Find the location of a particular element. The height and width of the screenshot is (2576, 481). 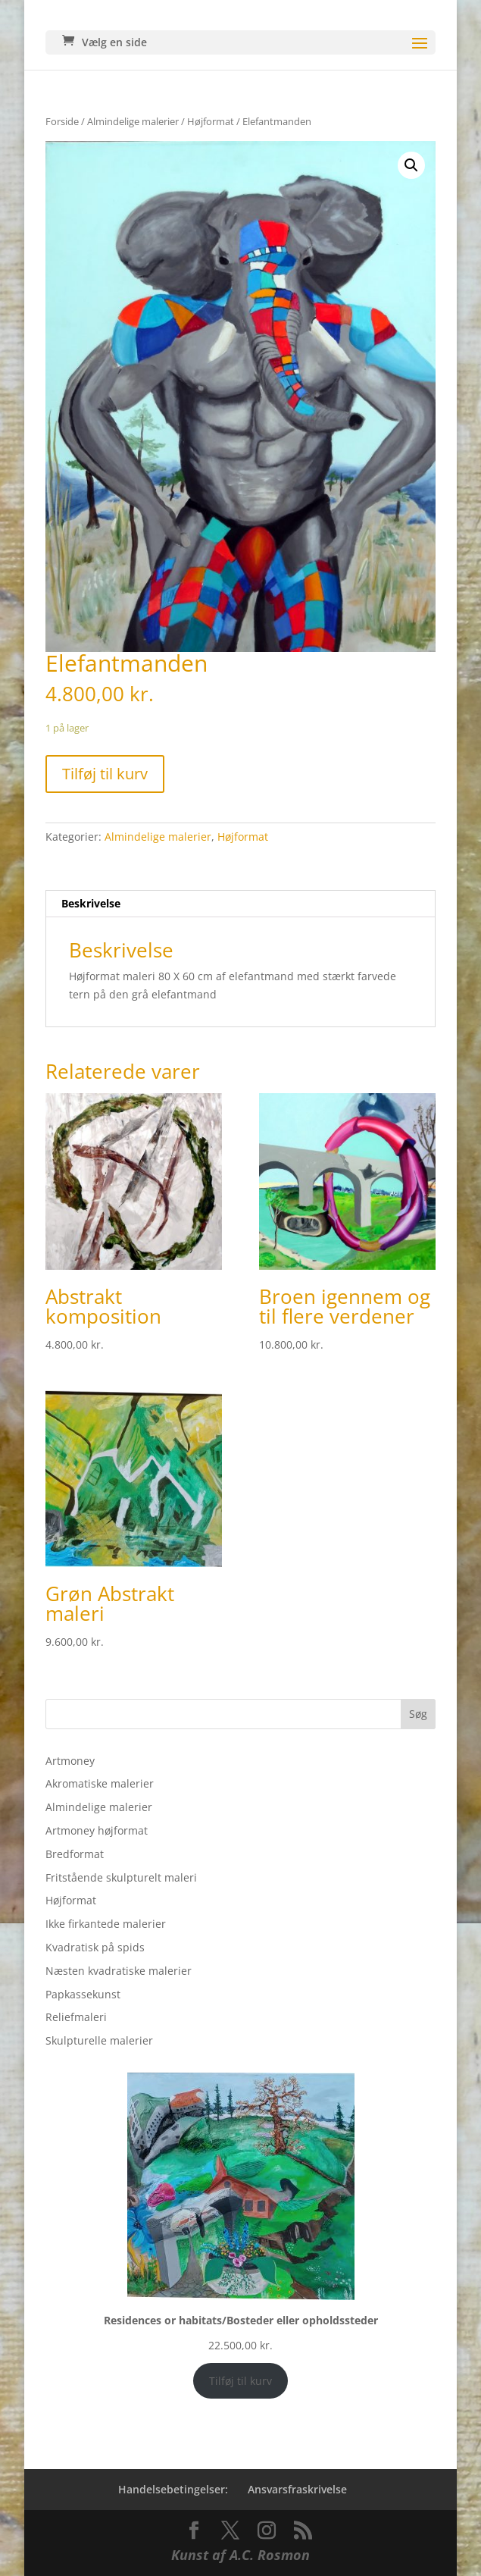

Forside is located at coordinates (62, 121).